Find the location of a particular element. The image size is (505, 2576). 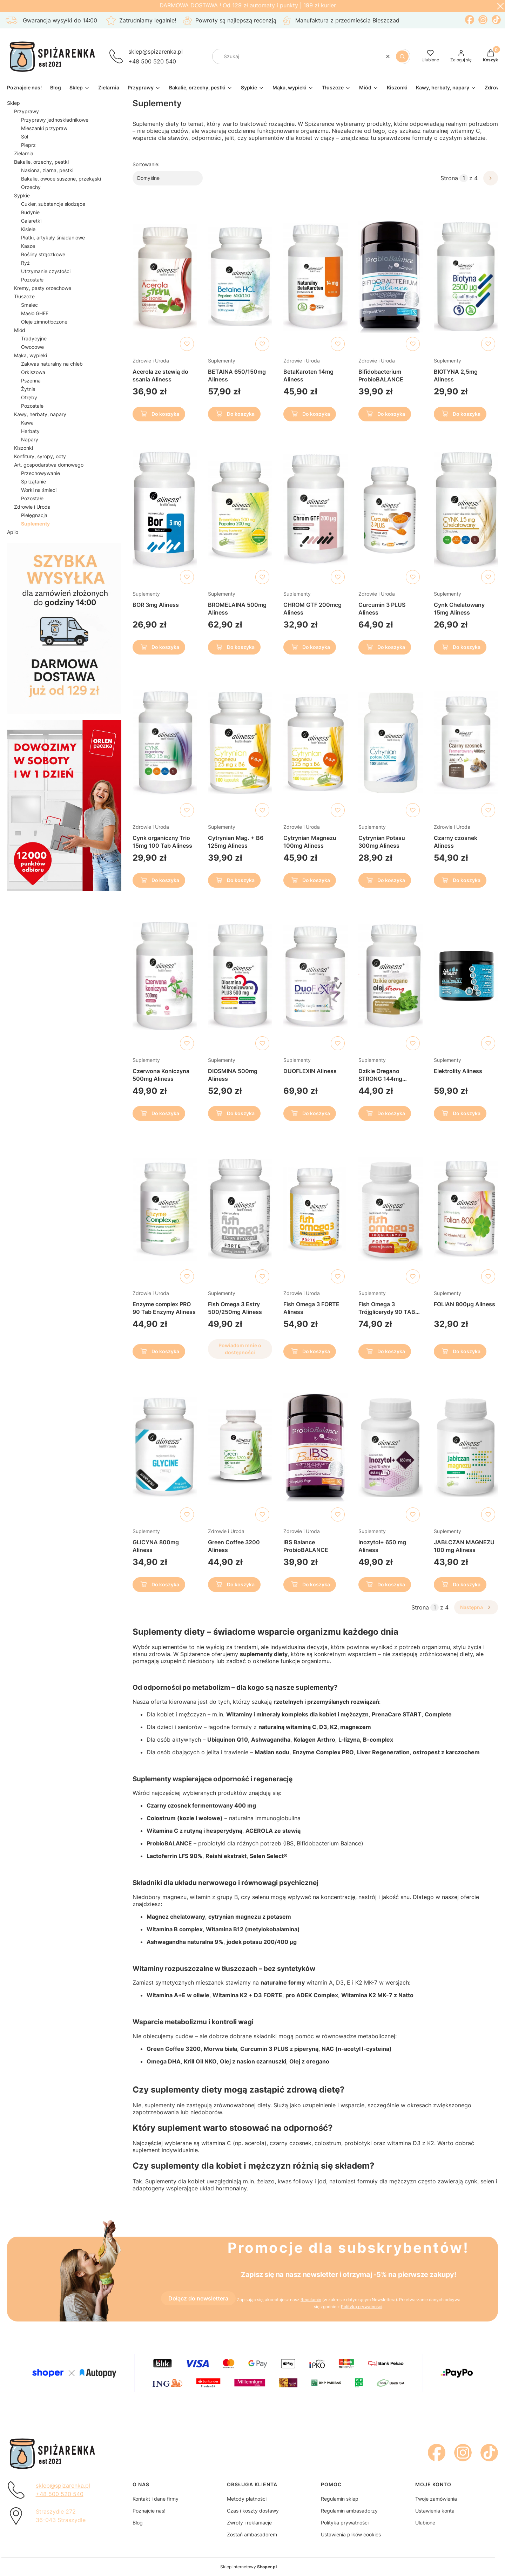

Mąka, wypieki is located at coordinates (30, 355).